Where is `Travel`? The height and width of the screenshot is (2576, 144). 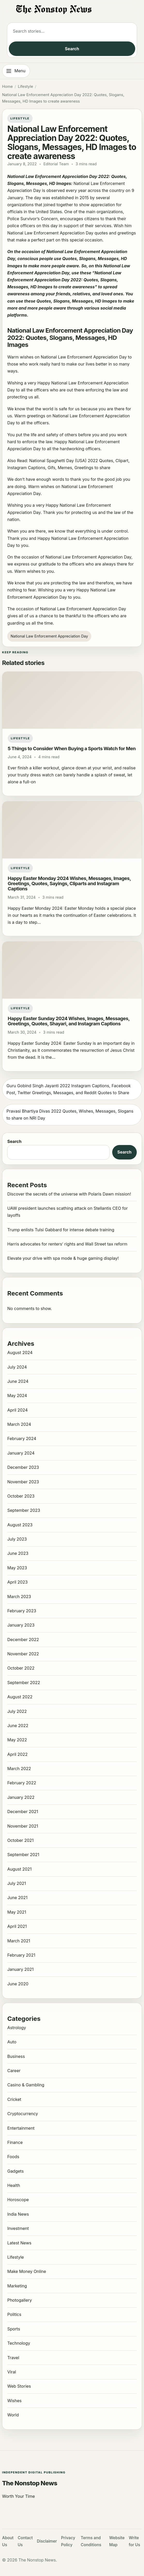 Travel is located at coordinates (13, 2357).